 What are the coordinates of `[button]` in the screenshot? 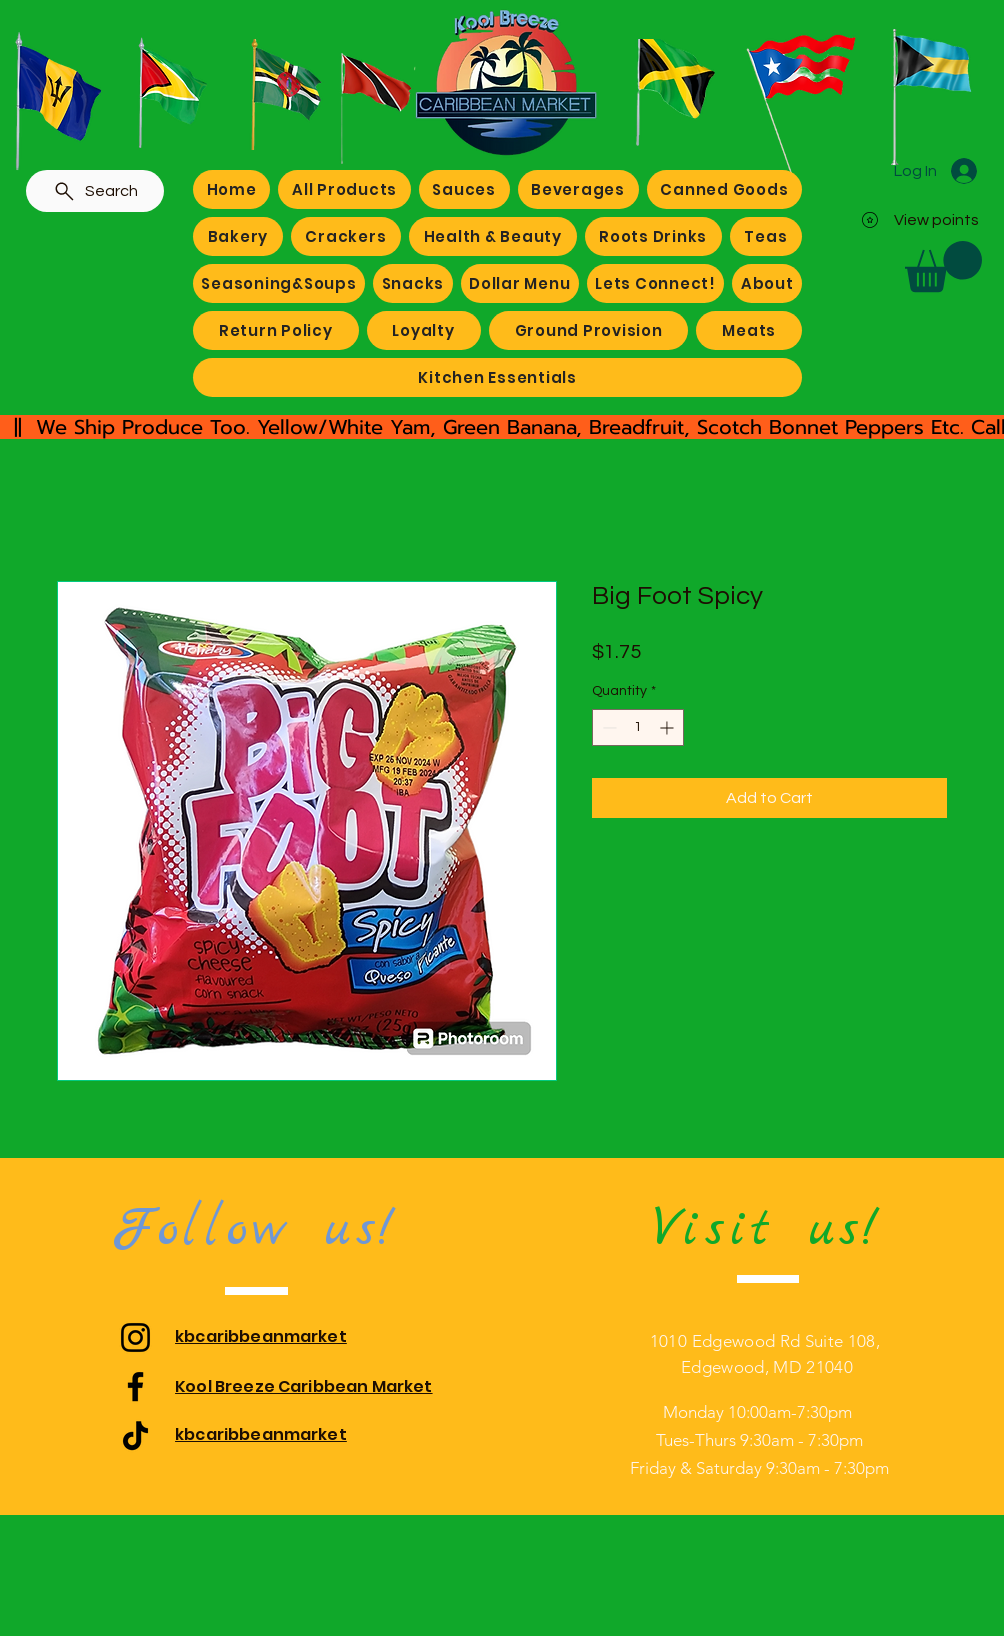 It's located at (943, 266).